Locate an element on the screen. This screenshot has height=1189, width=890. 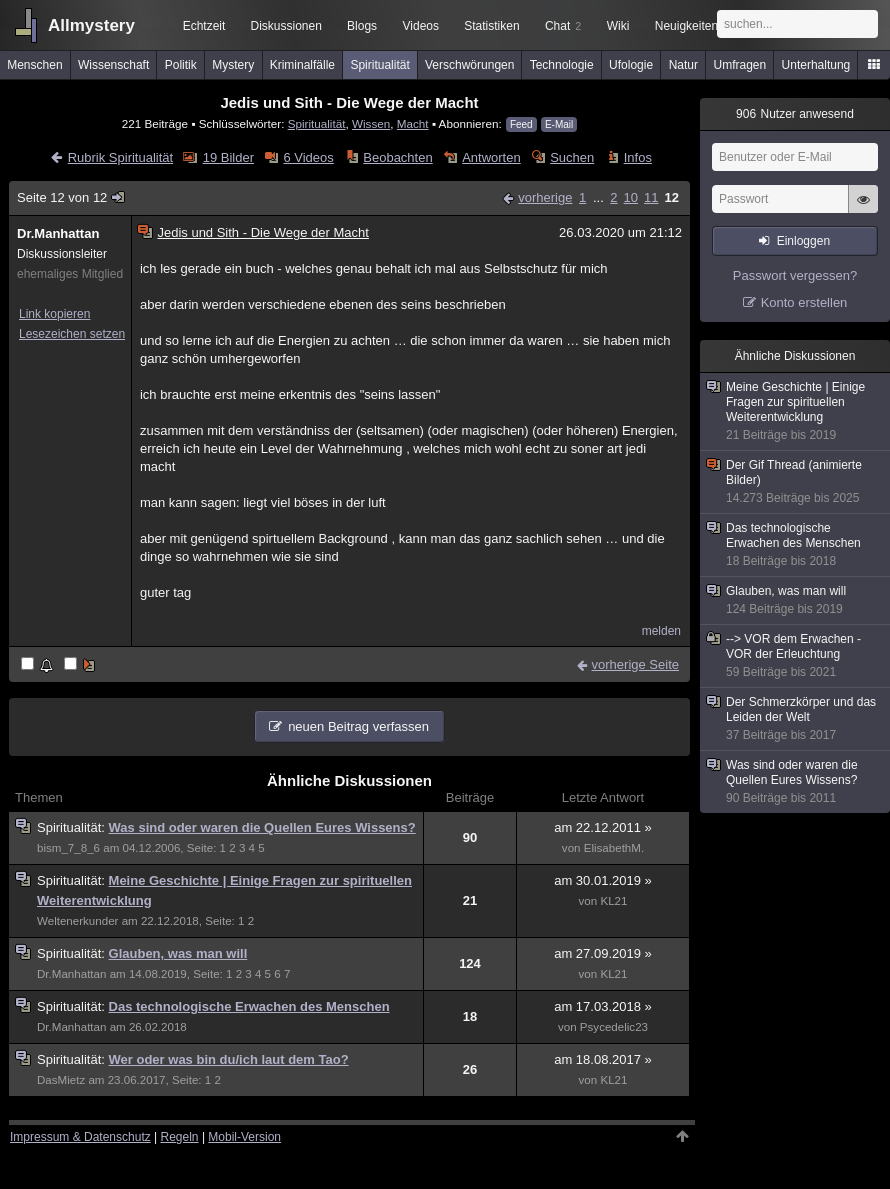
Spiritualität is located at coordinates (379, 65).